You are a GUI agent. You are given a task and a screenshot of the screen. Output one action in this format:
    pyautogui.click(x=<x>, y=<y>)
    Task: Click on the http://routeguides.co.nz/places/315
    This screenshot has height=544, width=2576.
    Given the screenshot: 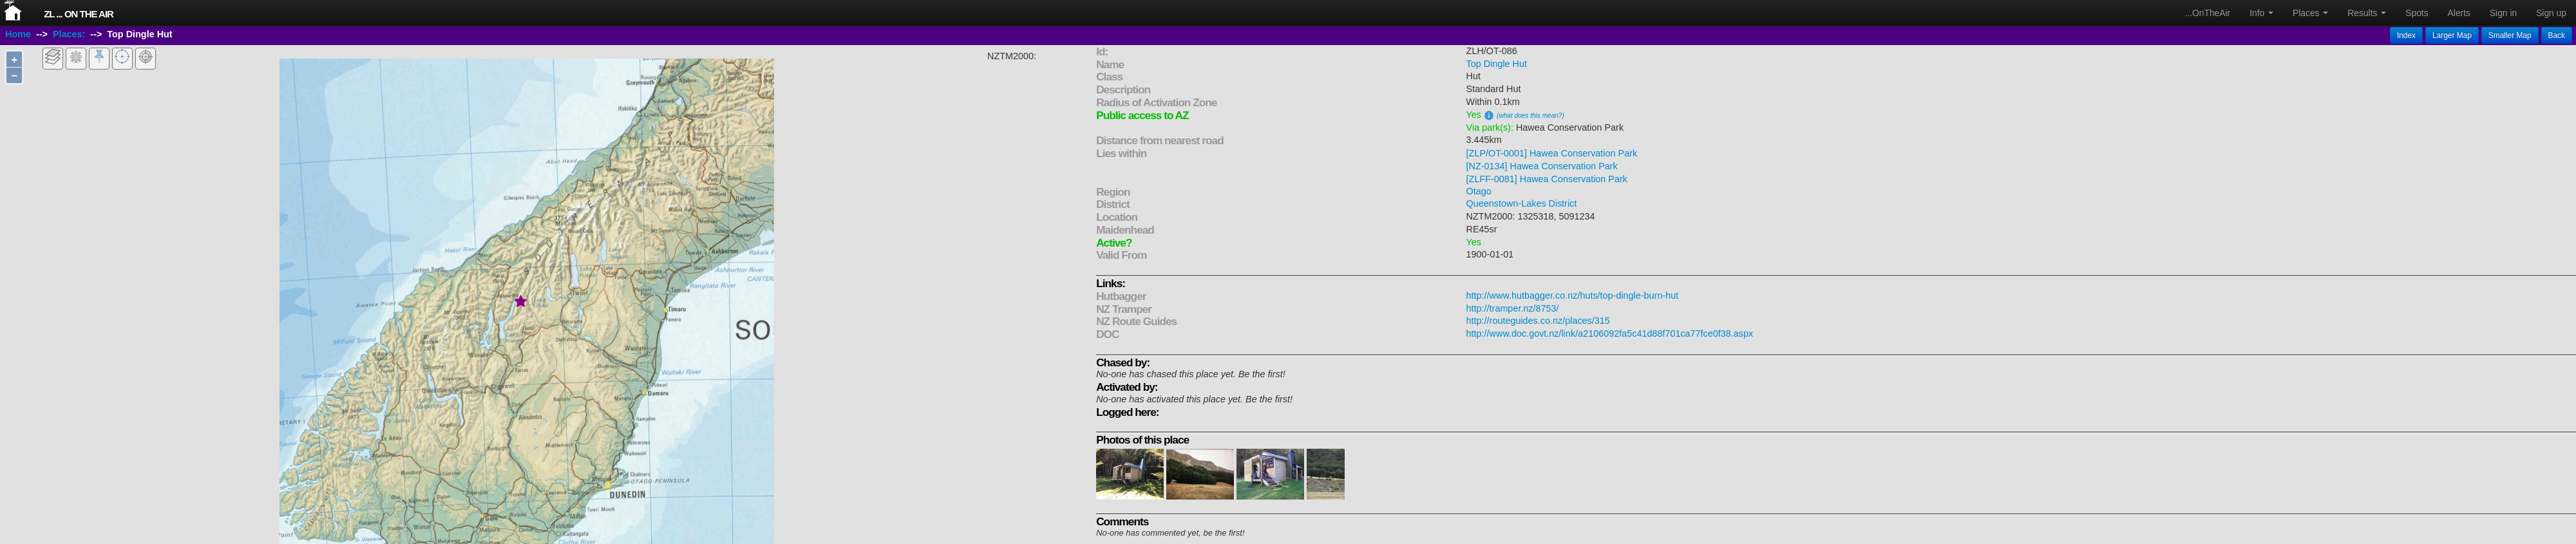 What is the action you would take?
    pyautogui.click(x=1538, y=320)
    